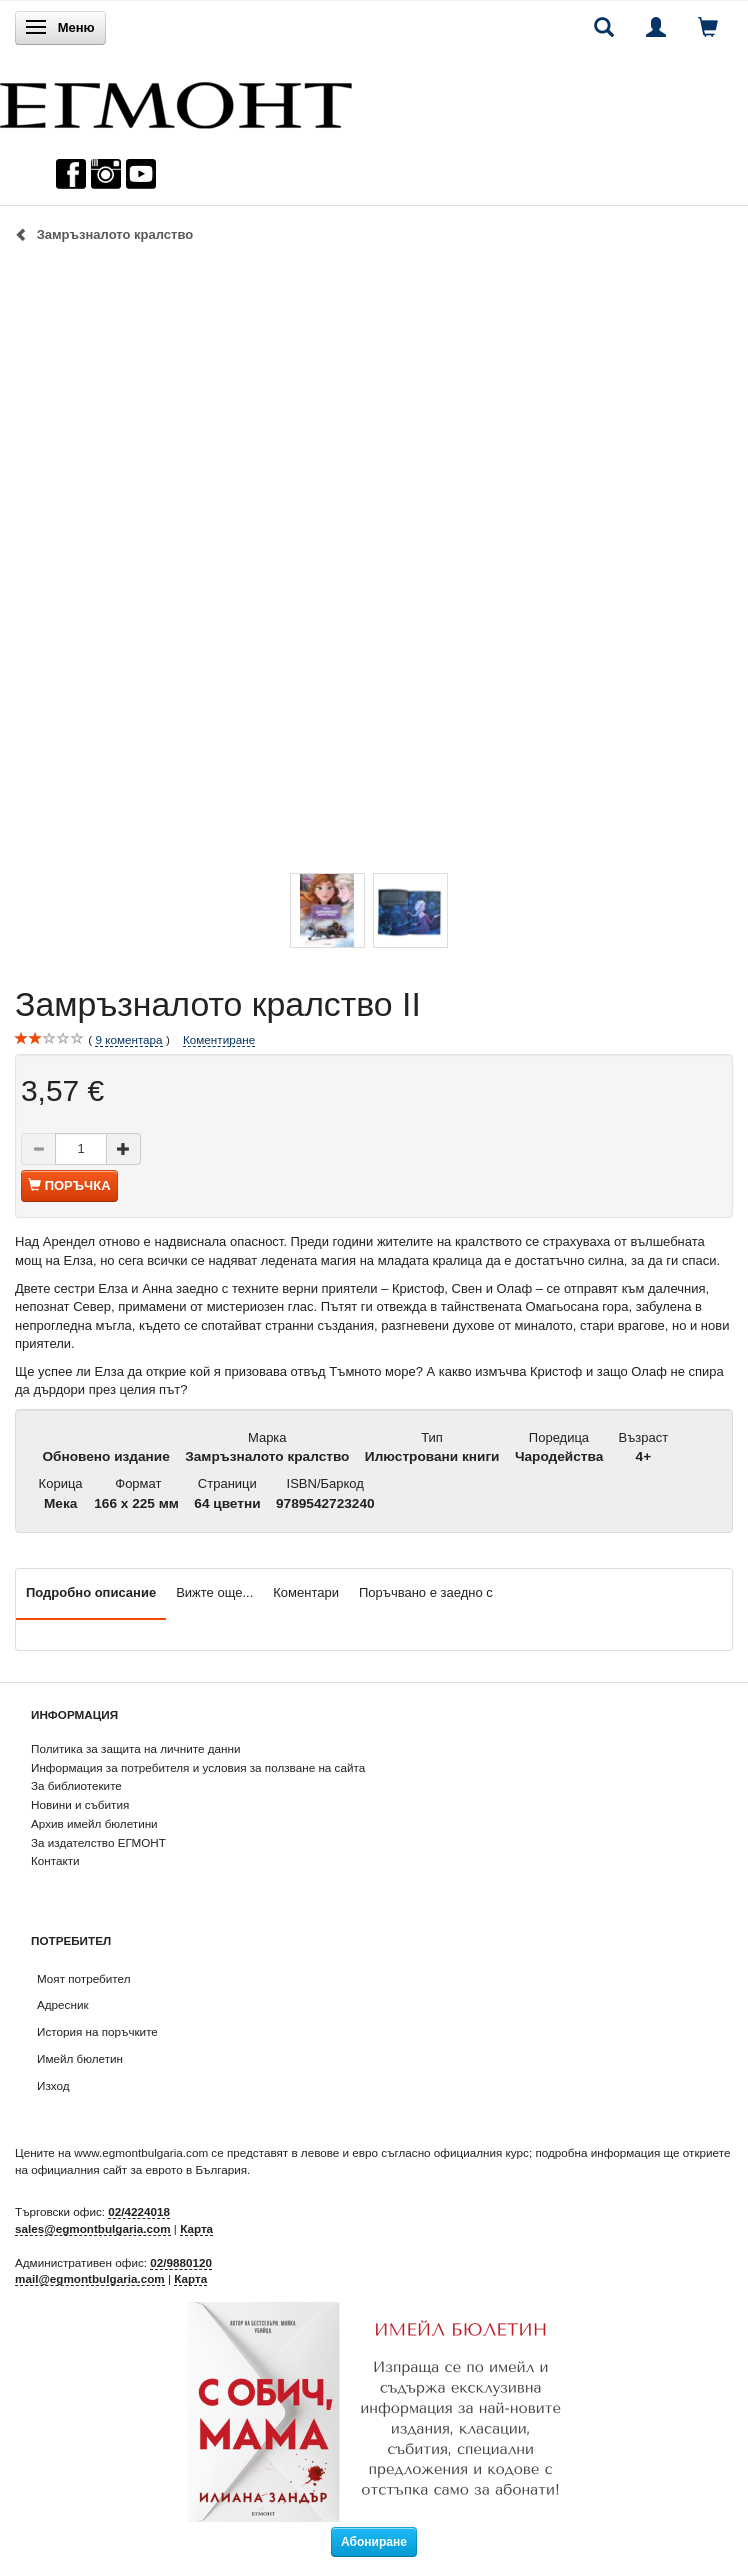 This screenshot has width=748, height=2565. Describe the element at coordinates (98, 1842) in the screenshot. I see `За издателство ЕГМОНТ` at that location.